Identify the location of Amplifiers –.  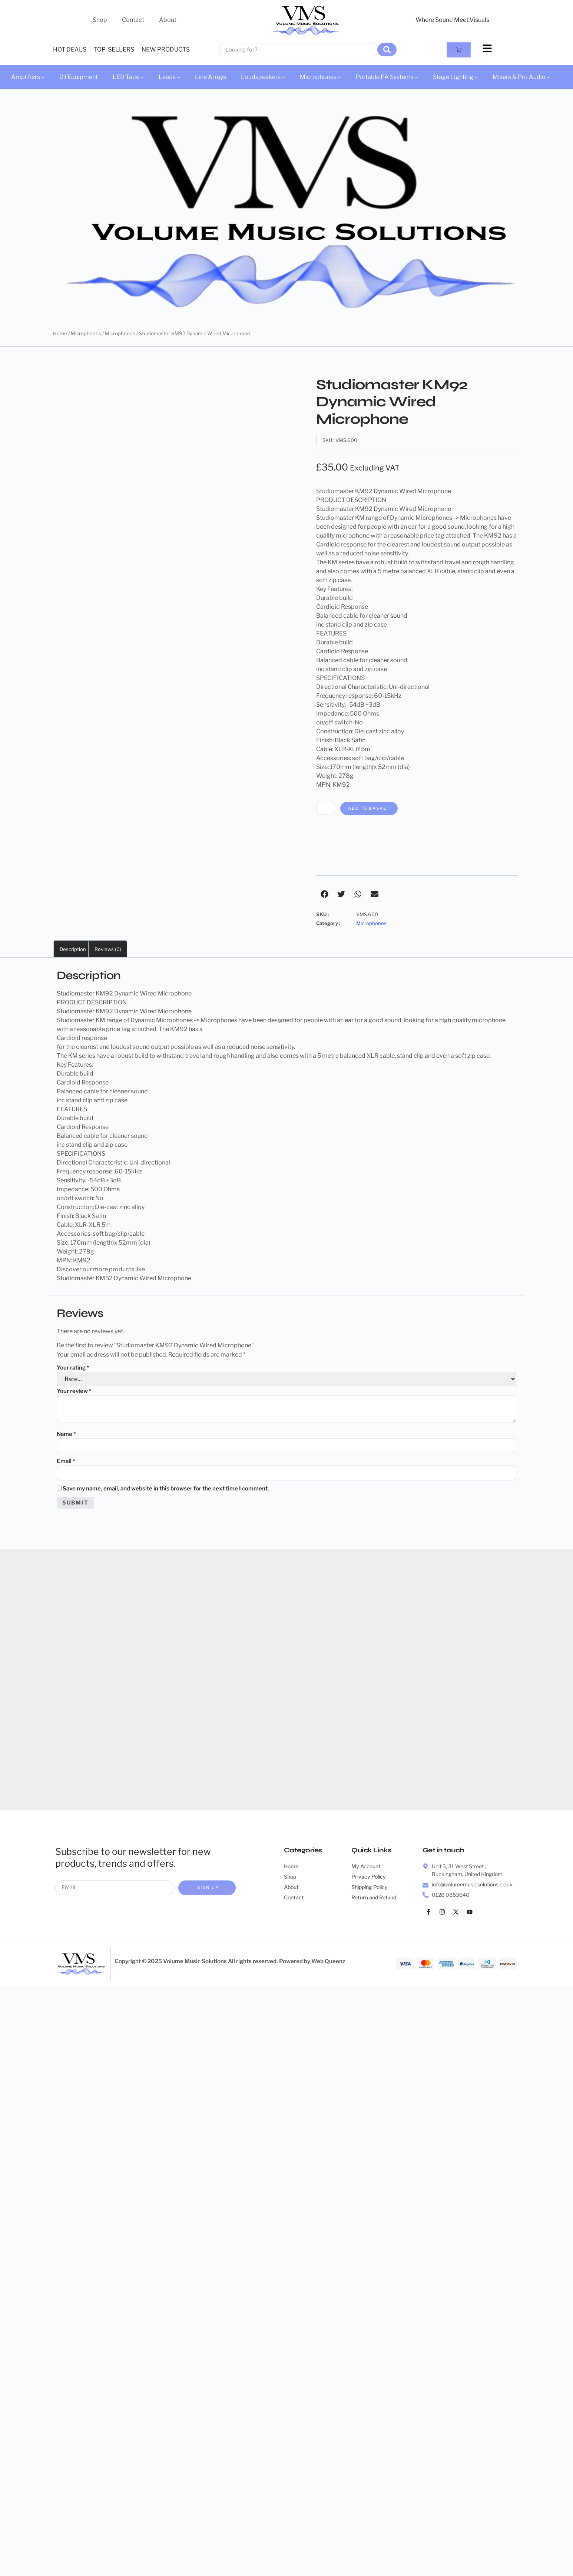
(27, 76).